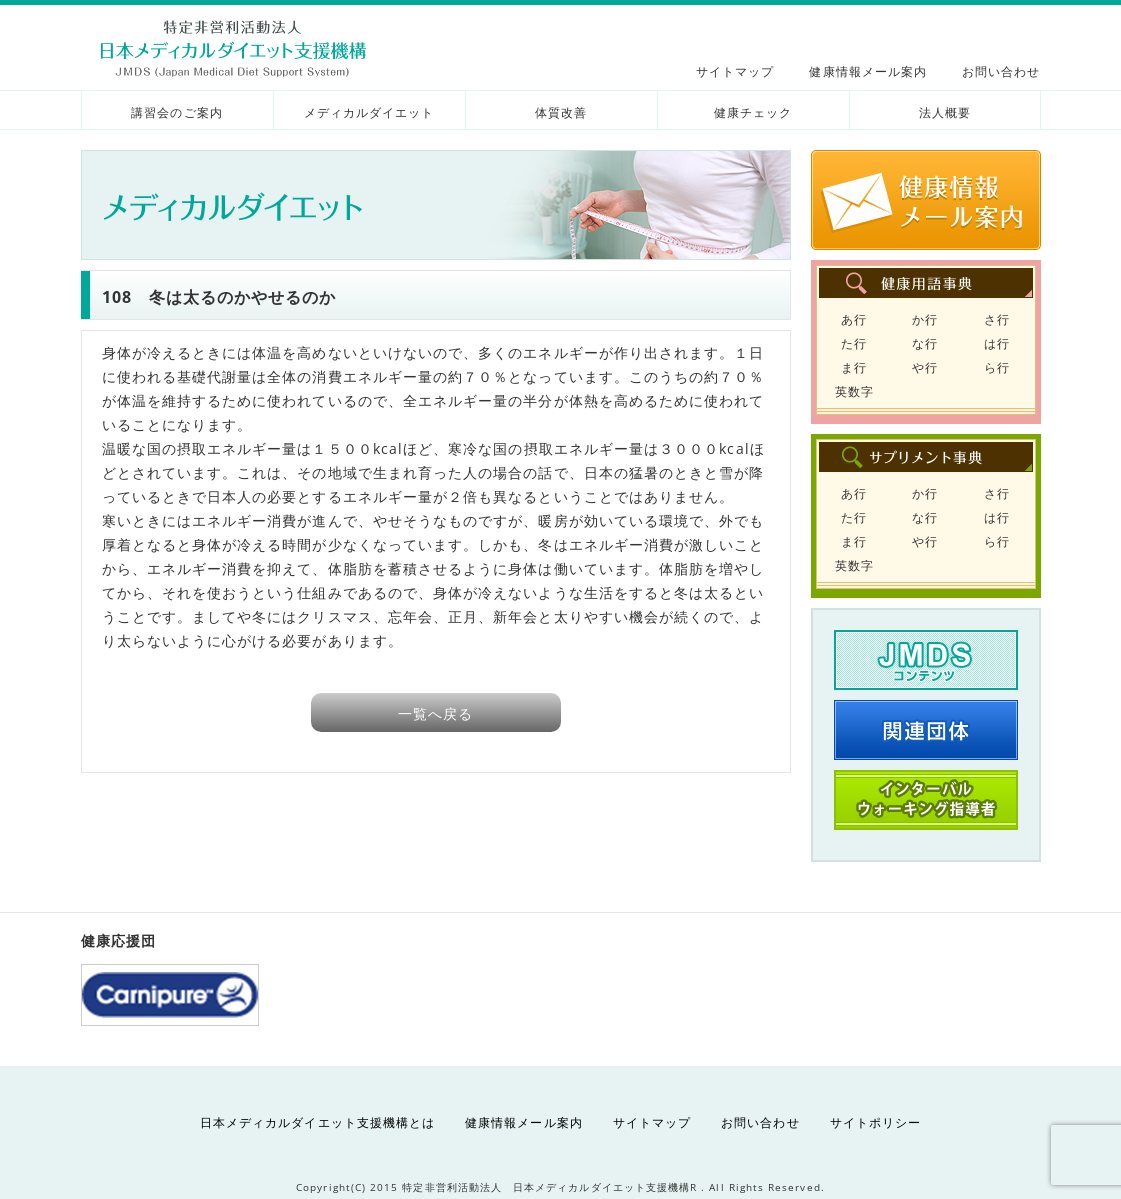 The height and width of the screenshot is (1199, 1121). What do you see at coordinates (925, 367) in the screenshot?
I see `や行` at bounding box center [925, 367].